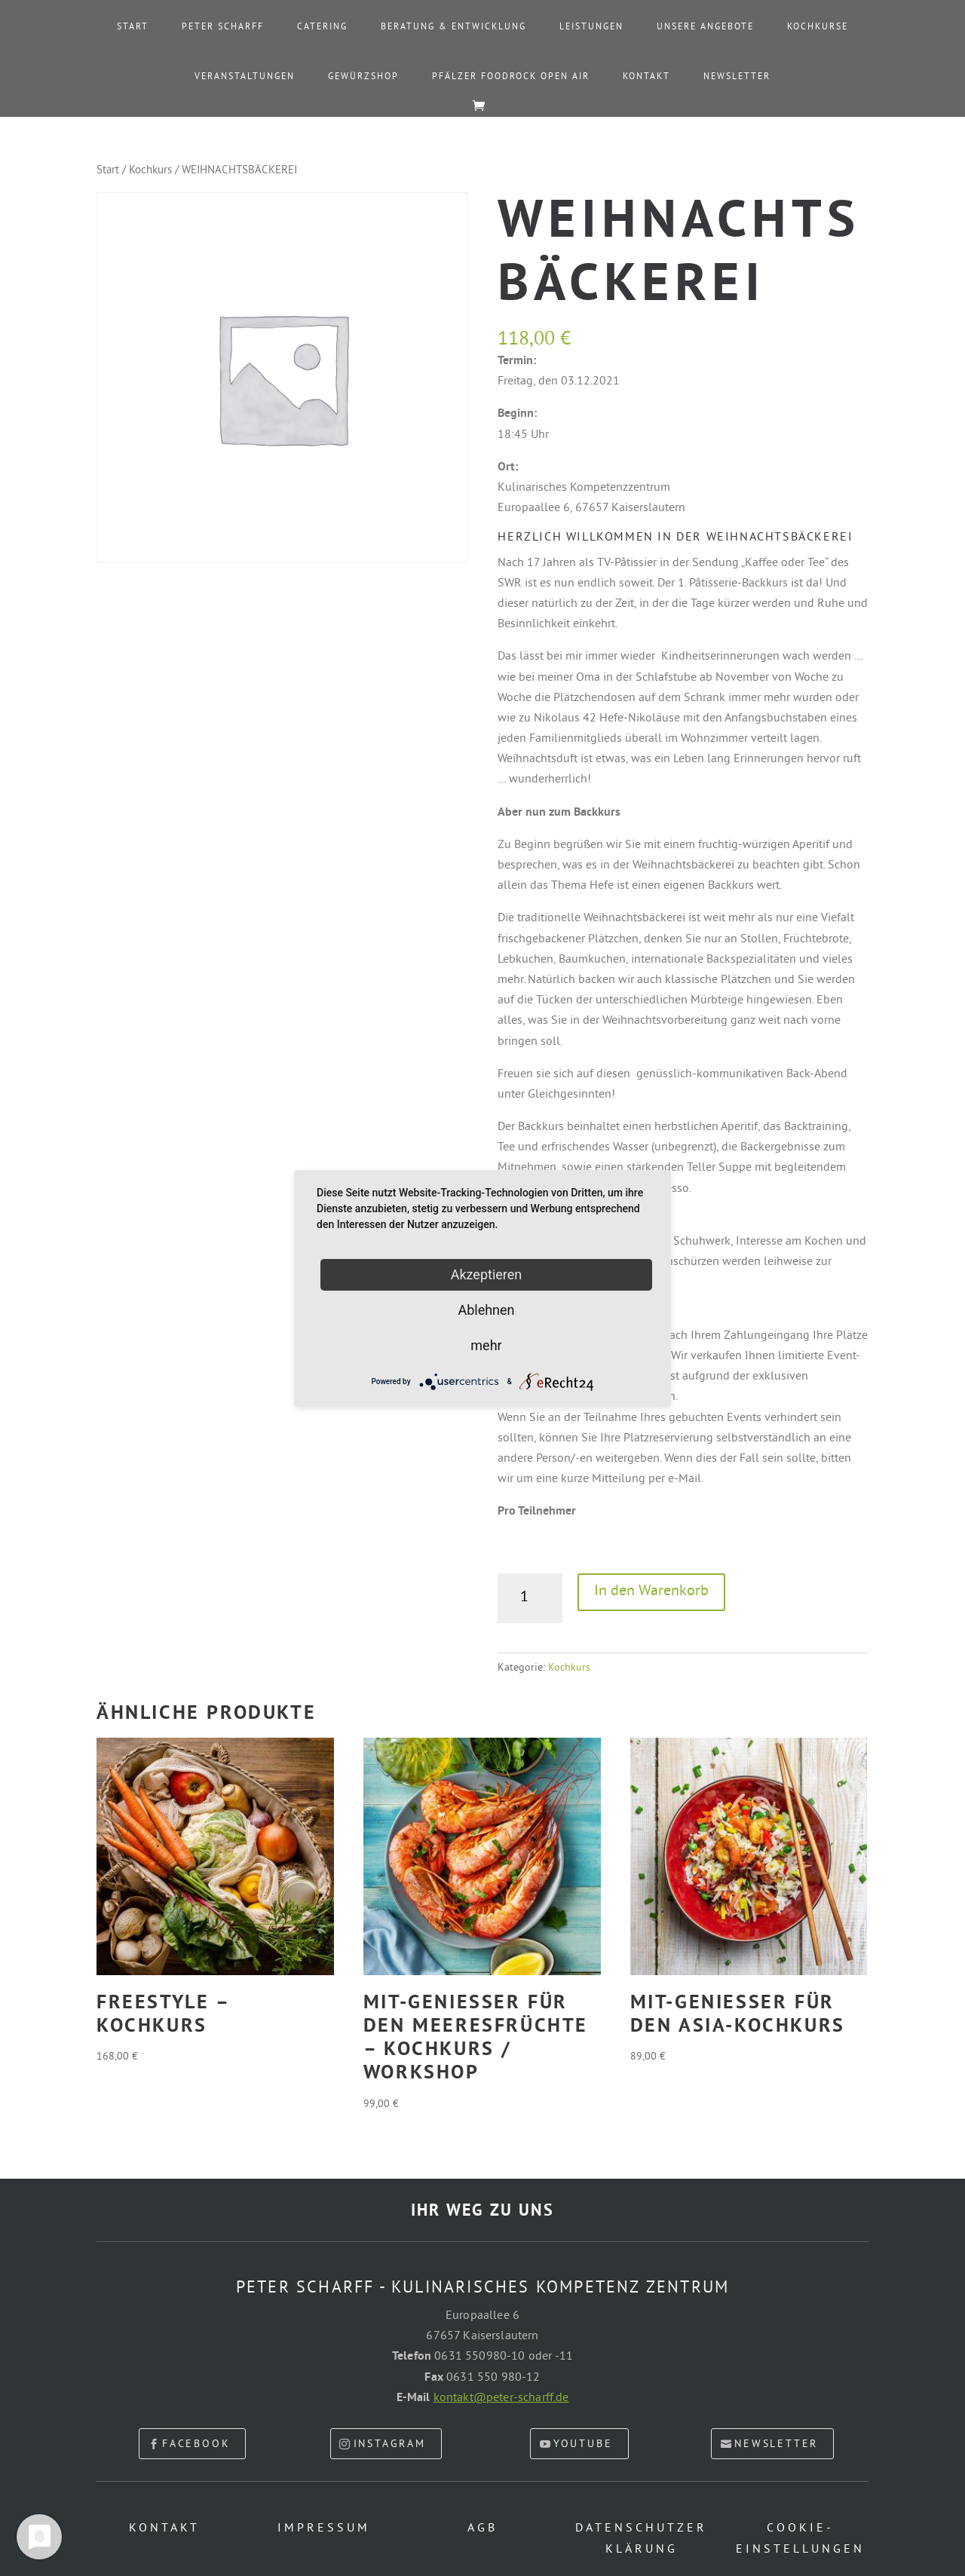 This screenshot has height=2576, width=965. Describe the element at coordinates (323, 2528) in the screenshot. I see `Impressum` at that location.